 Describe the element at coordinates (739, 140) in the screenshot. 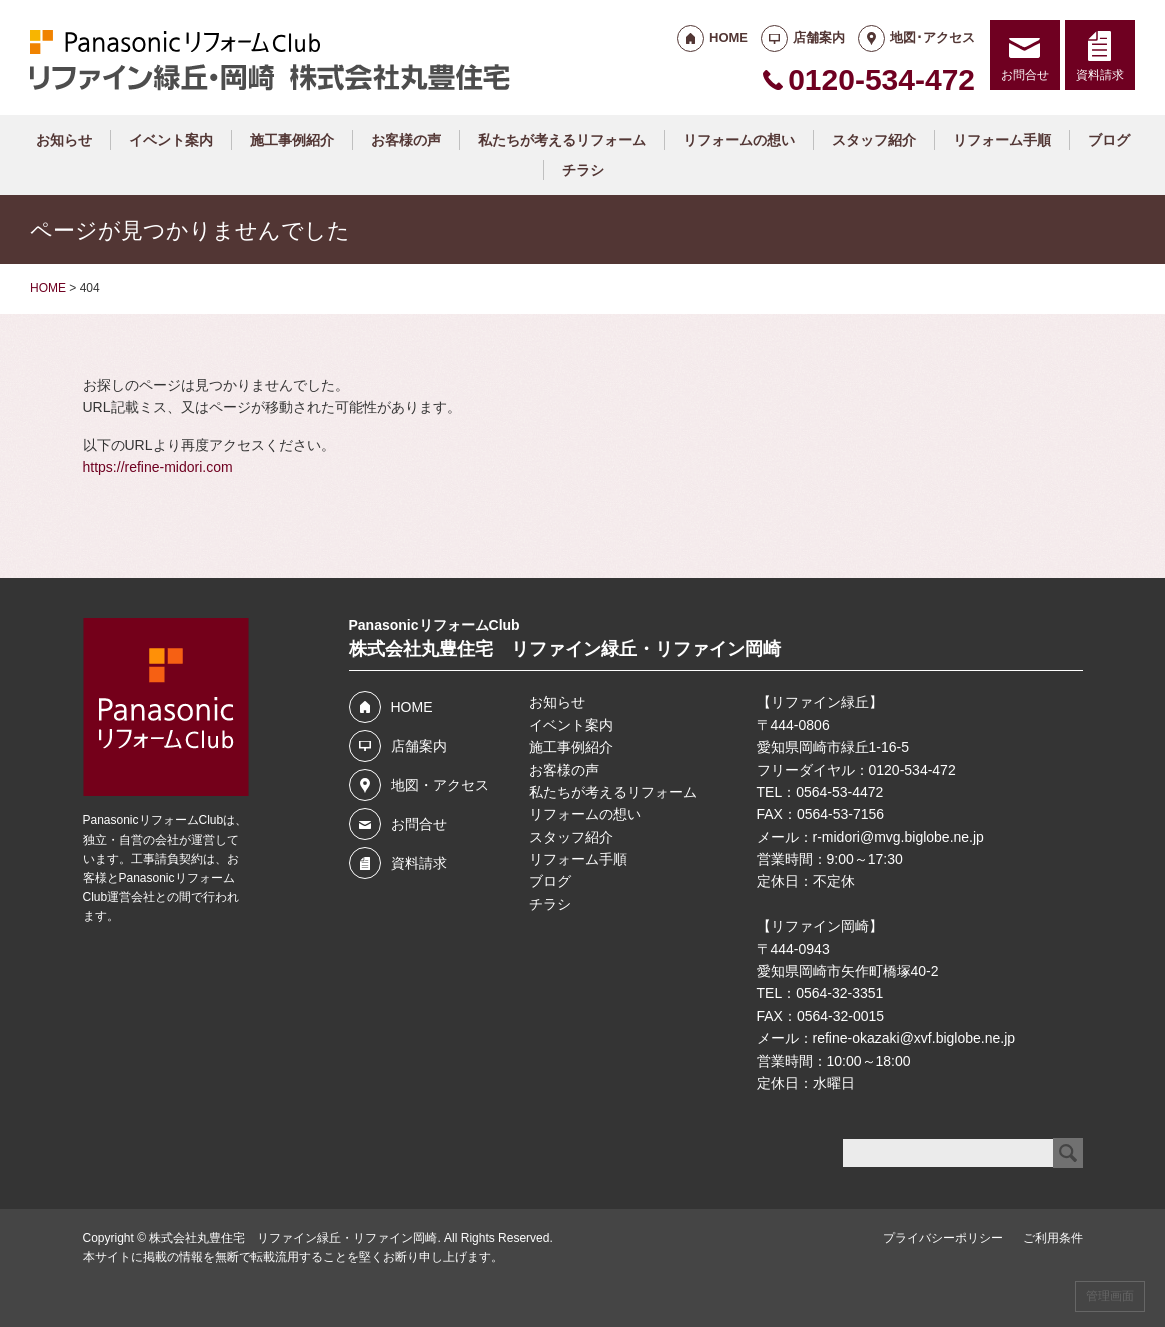

I see `リフォームの想い` at that location.